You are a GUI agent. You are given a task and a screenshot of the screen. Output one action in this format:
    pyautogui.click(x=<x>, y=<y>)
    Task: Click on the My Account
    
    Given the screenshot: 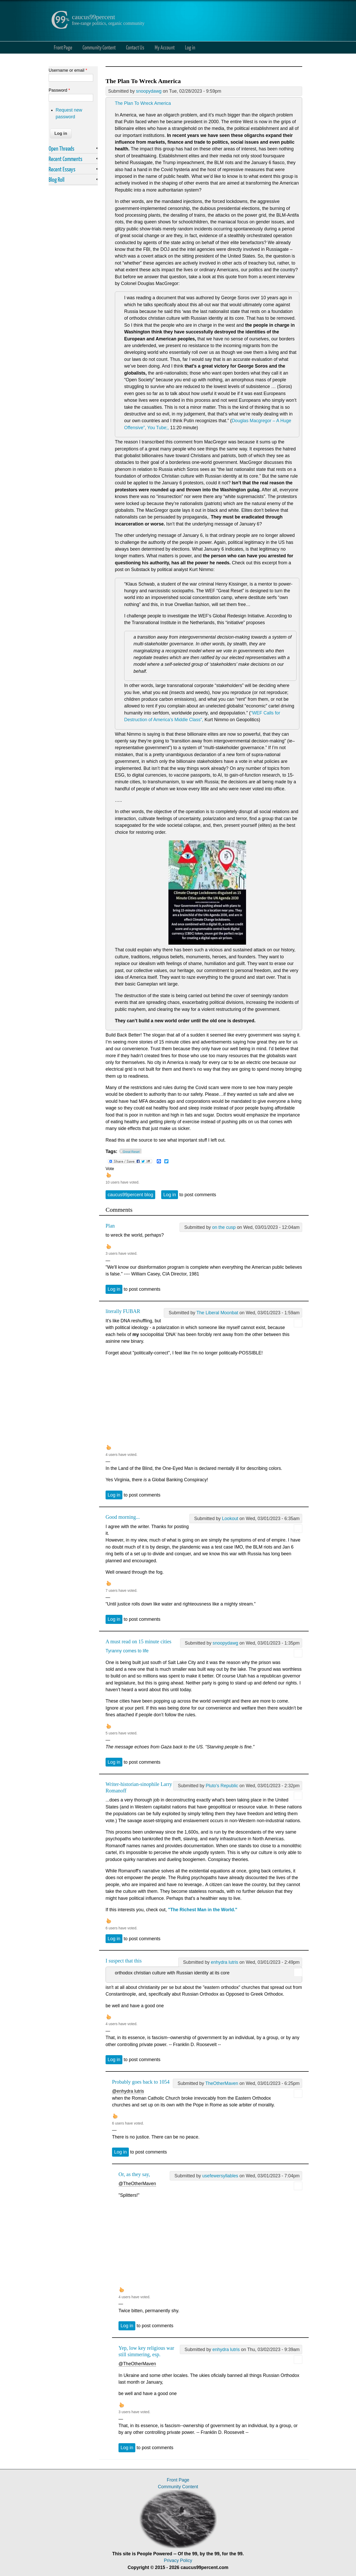 What is the action you would take?
    pyautogui.click(x=165, y=47)
    